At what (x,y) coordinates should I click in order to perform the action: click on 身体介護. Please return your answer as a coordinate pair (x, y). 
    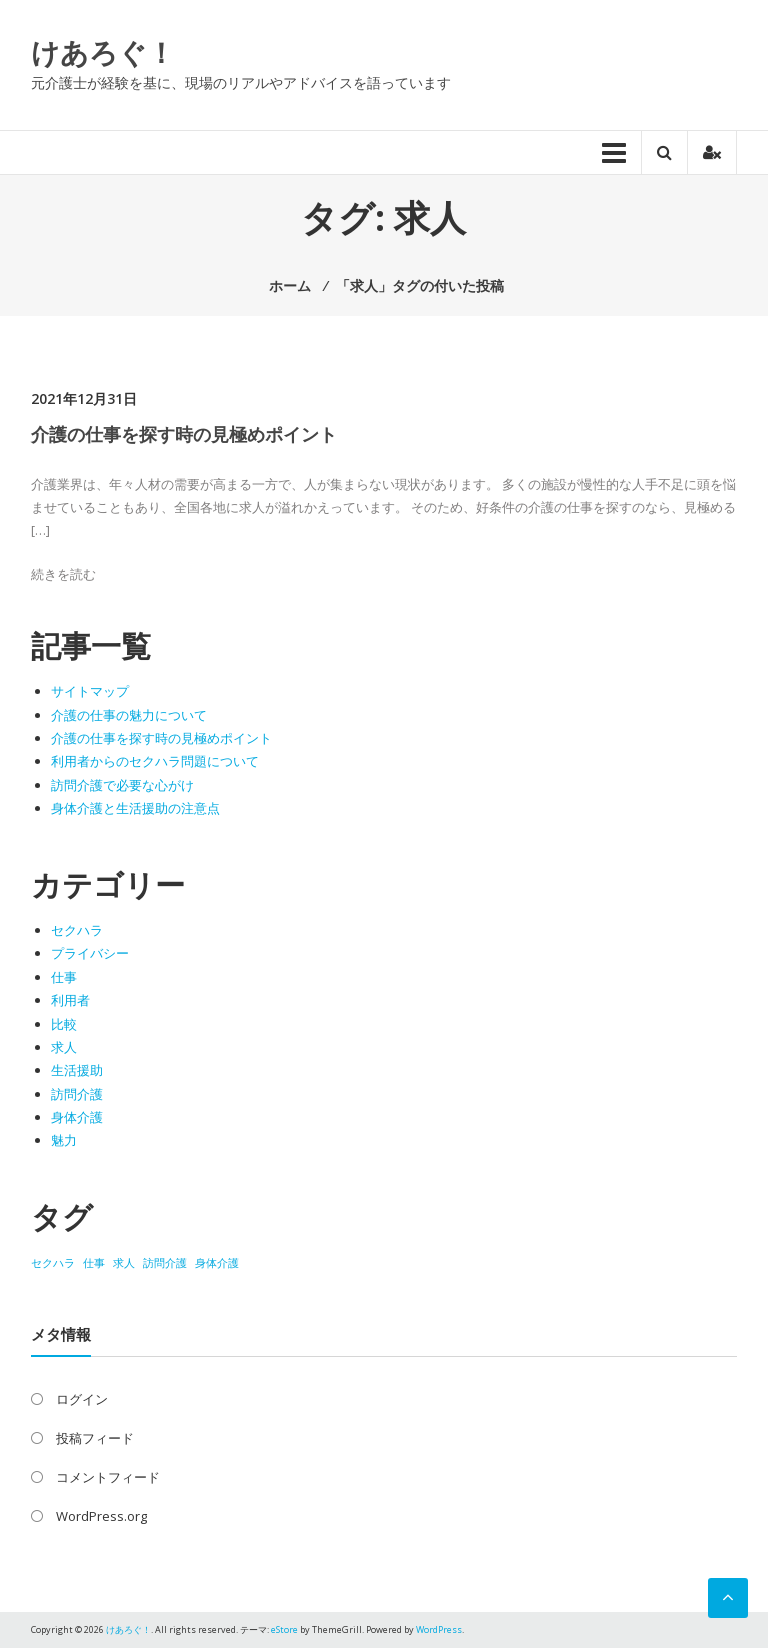
    Looking at the image, I should click on (77, 1117).